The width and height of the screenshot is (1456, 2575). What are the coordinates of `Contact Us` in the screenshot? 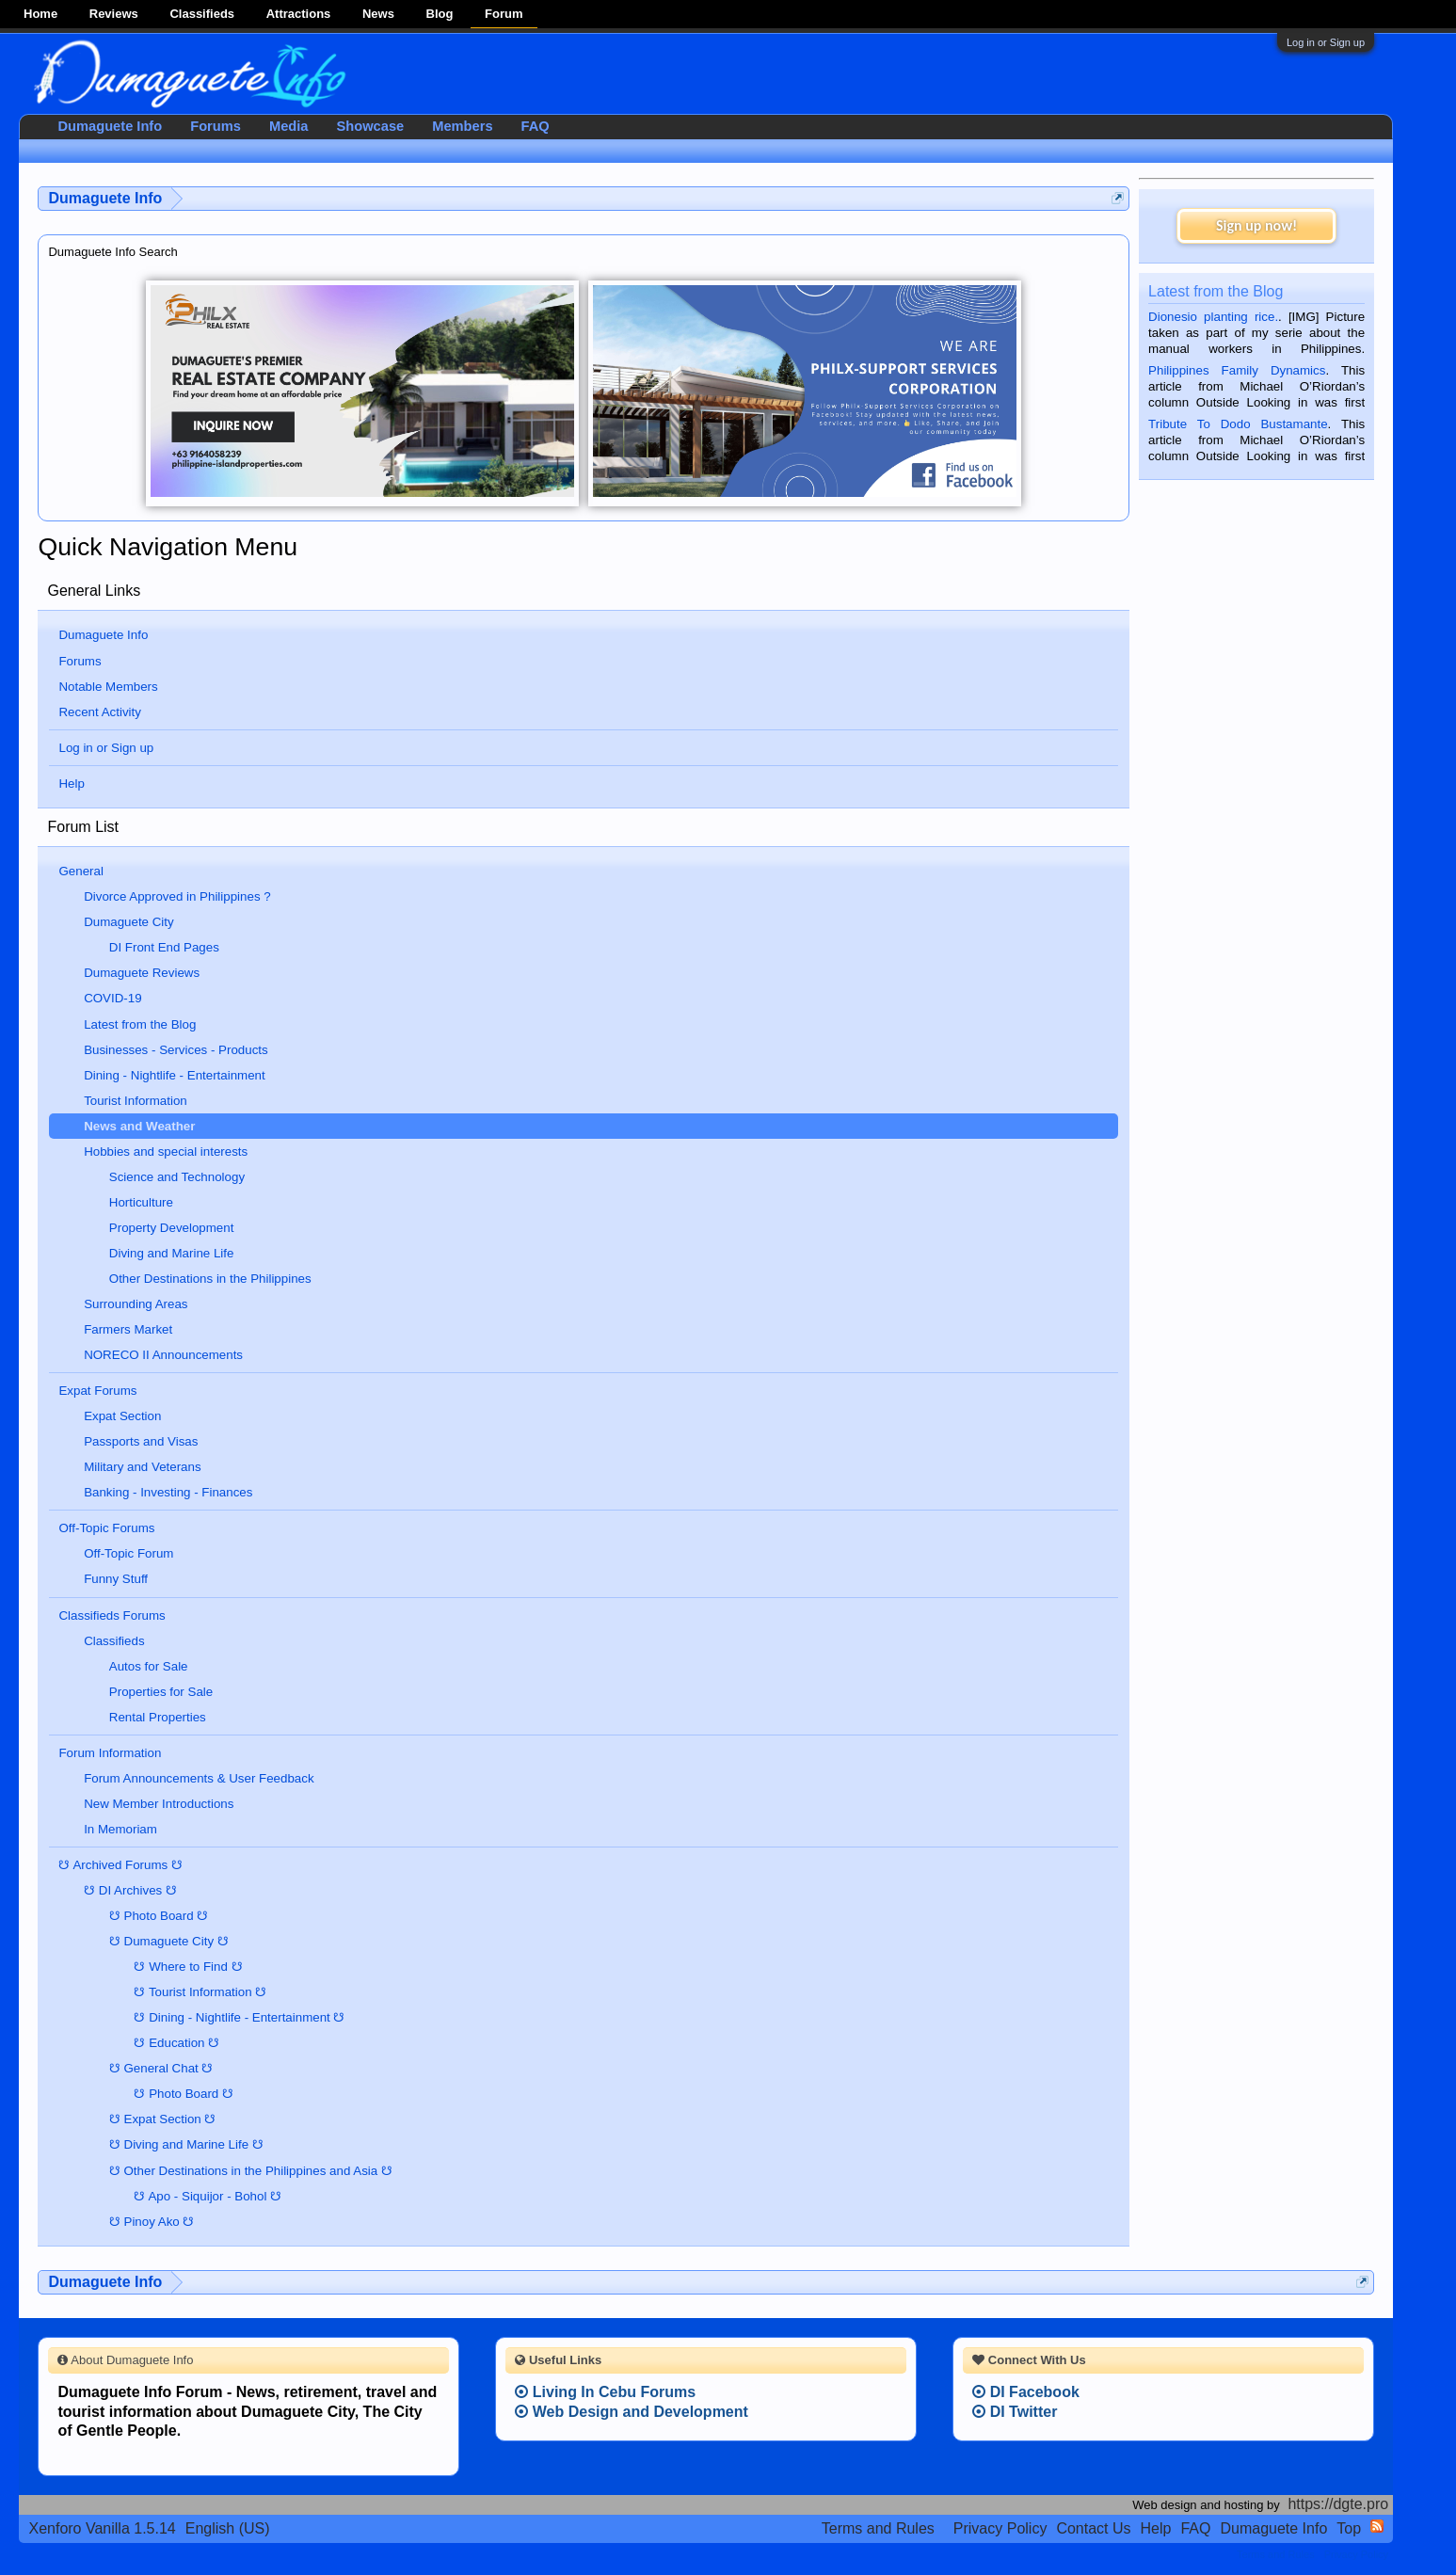 It's located at (1093, 2528).